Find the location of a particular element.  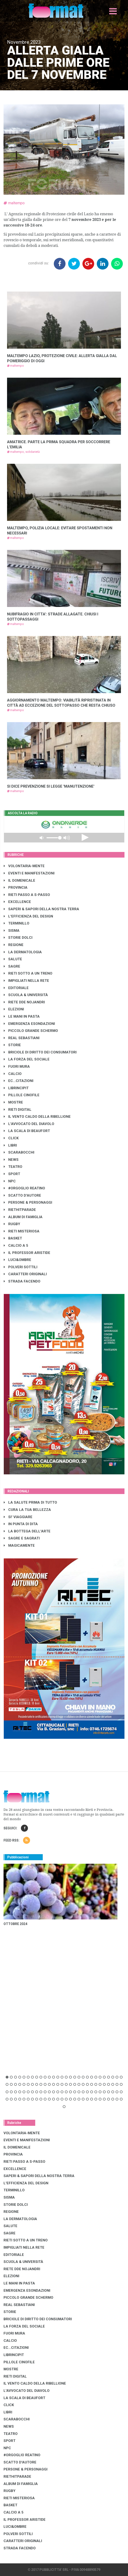

EMERGENZA ESONDAZIONI is located at coordinates (29, 1024).